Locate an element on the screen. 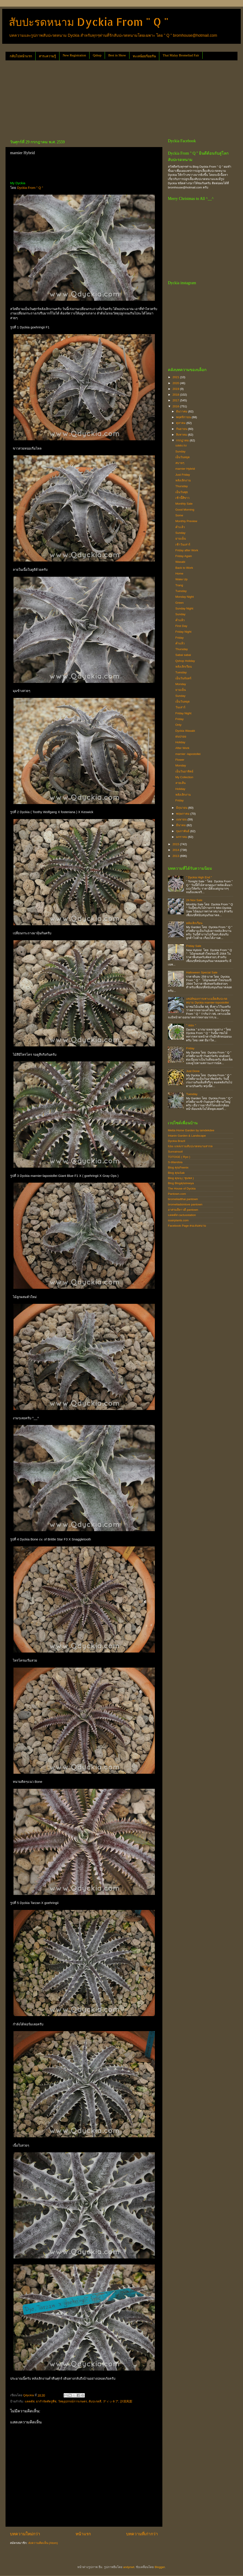 This screenshot has height=2576, width=243. Thursday is located at coordinates (181, 486).